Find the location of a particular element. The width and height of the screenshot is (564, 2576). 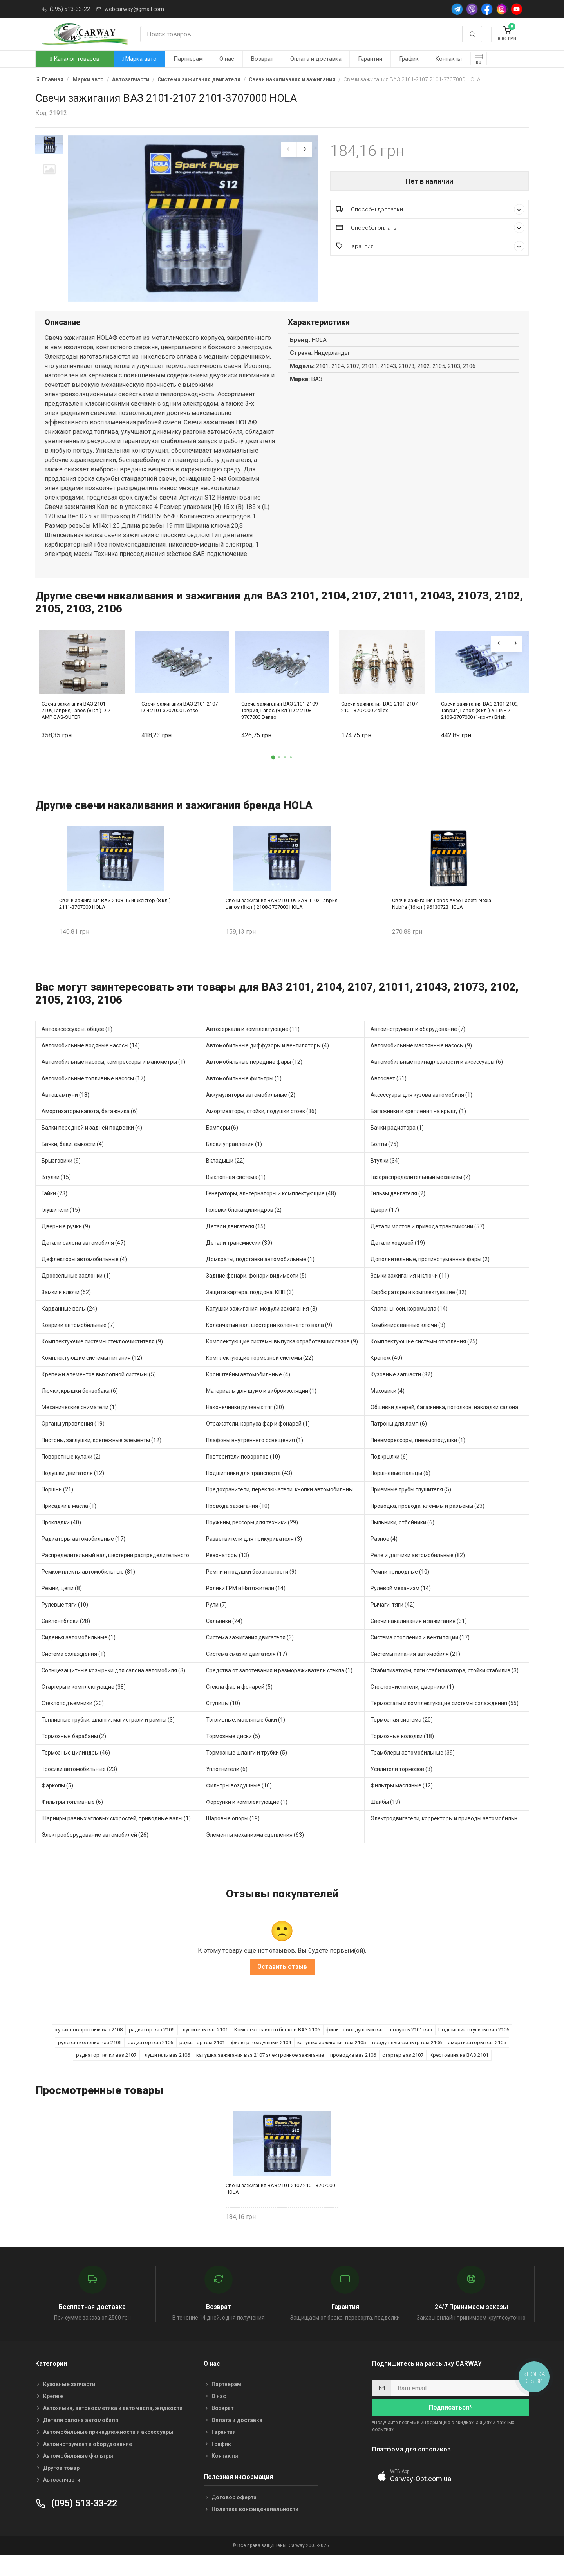

Свечи зажигания ВАЗ 2101-2107 2101-3707000 HOLA is located at coordinates (280, 2206).